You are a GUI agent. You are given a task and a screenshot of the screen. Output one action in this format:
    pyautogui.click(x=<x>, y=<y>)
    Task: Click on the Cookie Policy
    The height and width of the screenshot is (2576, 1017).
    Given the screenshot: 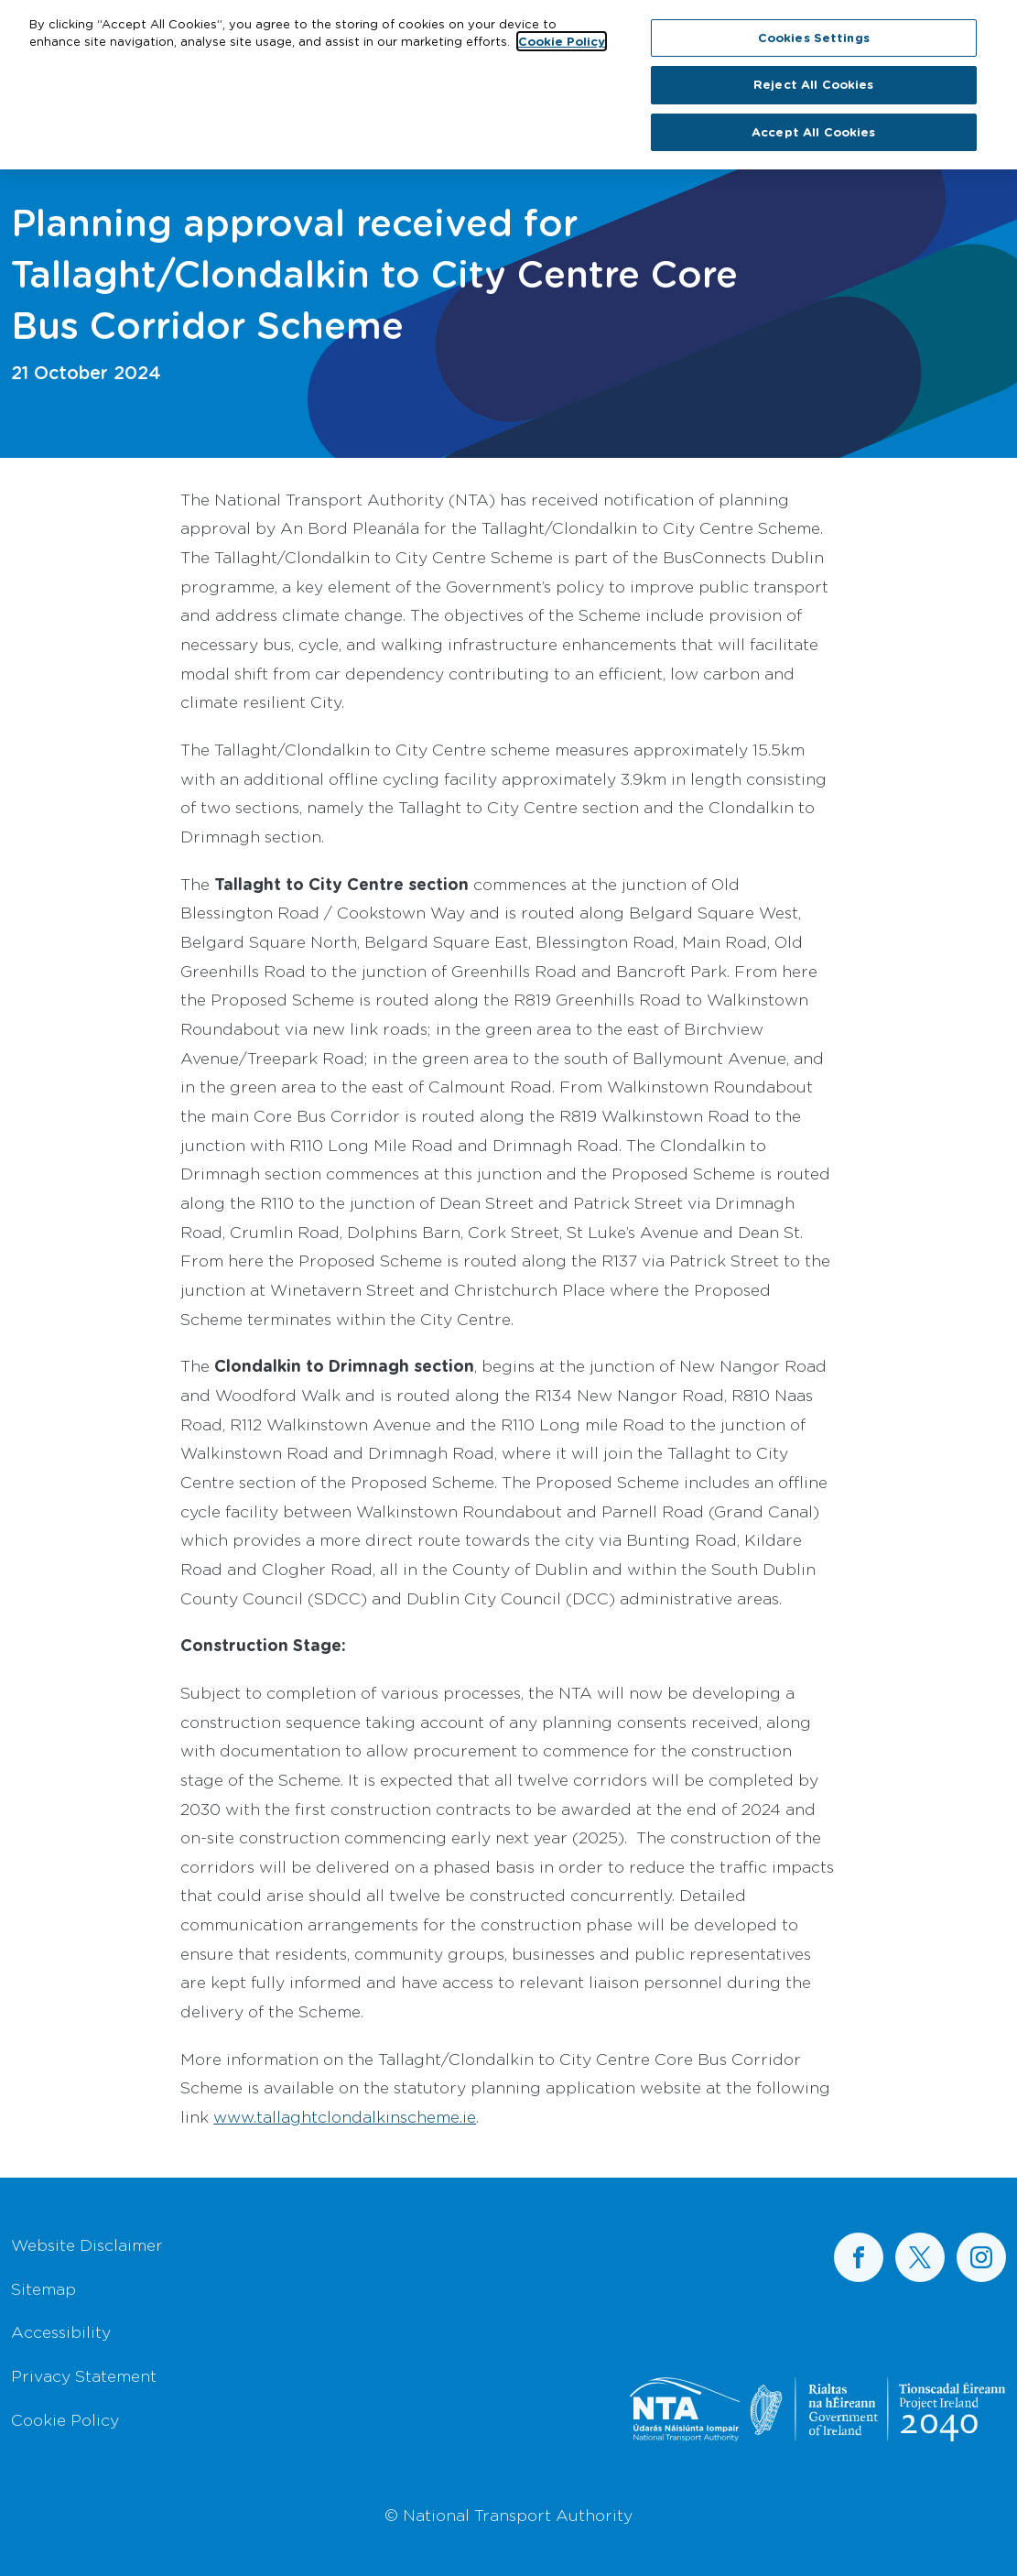 What is the action you would take?
    pyautogui.click(x=65, y=2419)
    